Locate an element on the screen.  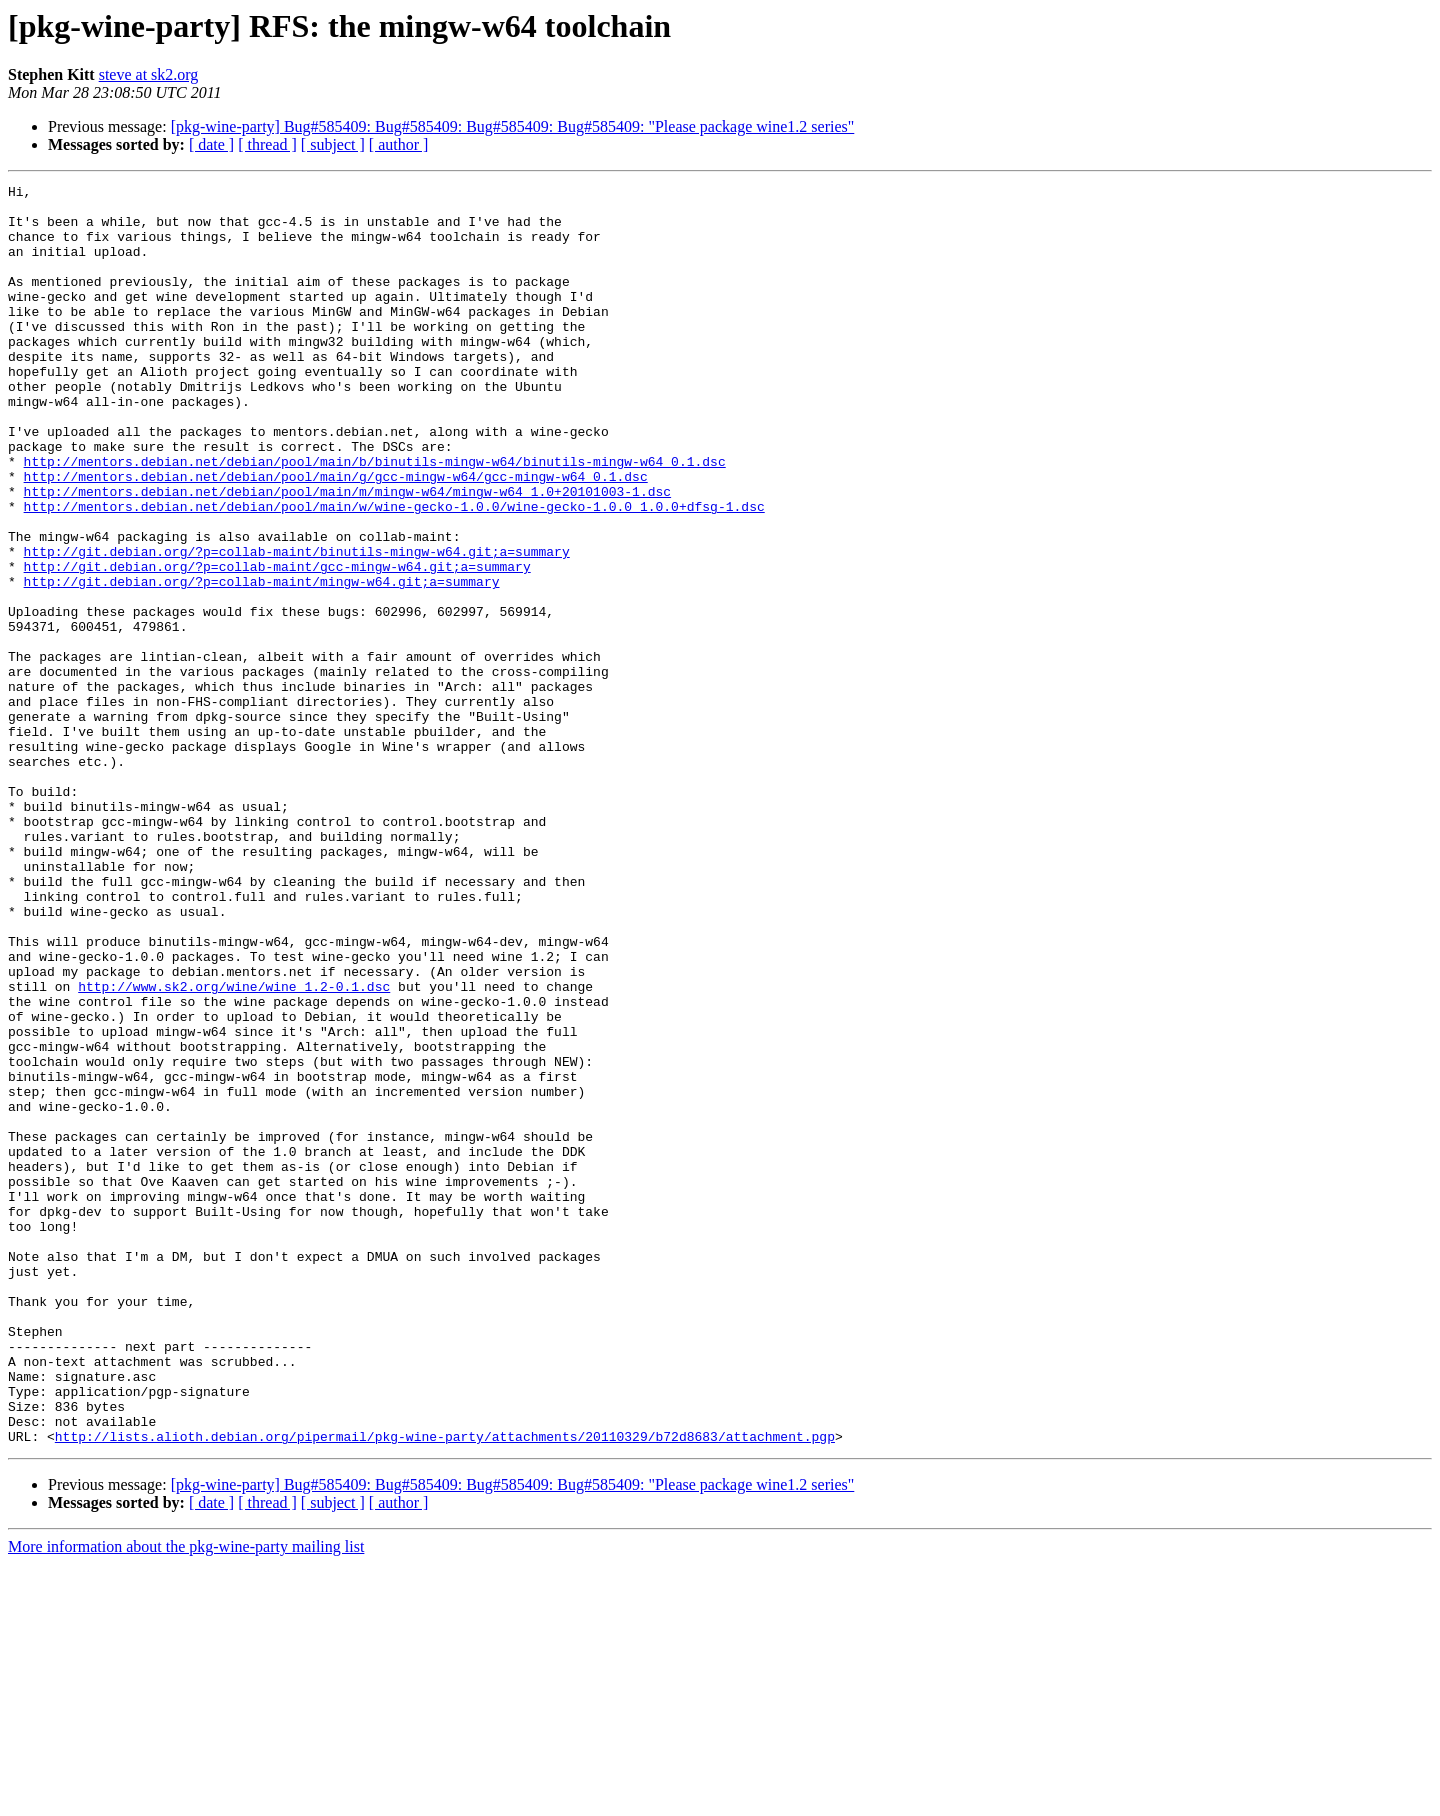
steve at sk2.org is located at coordinates (149, 74).